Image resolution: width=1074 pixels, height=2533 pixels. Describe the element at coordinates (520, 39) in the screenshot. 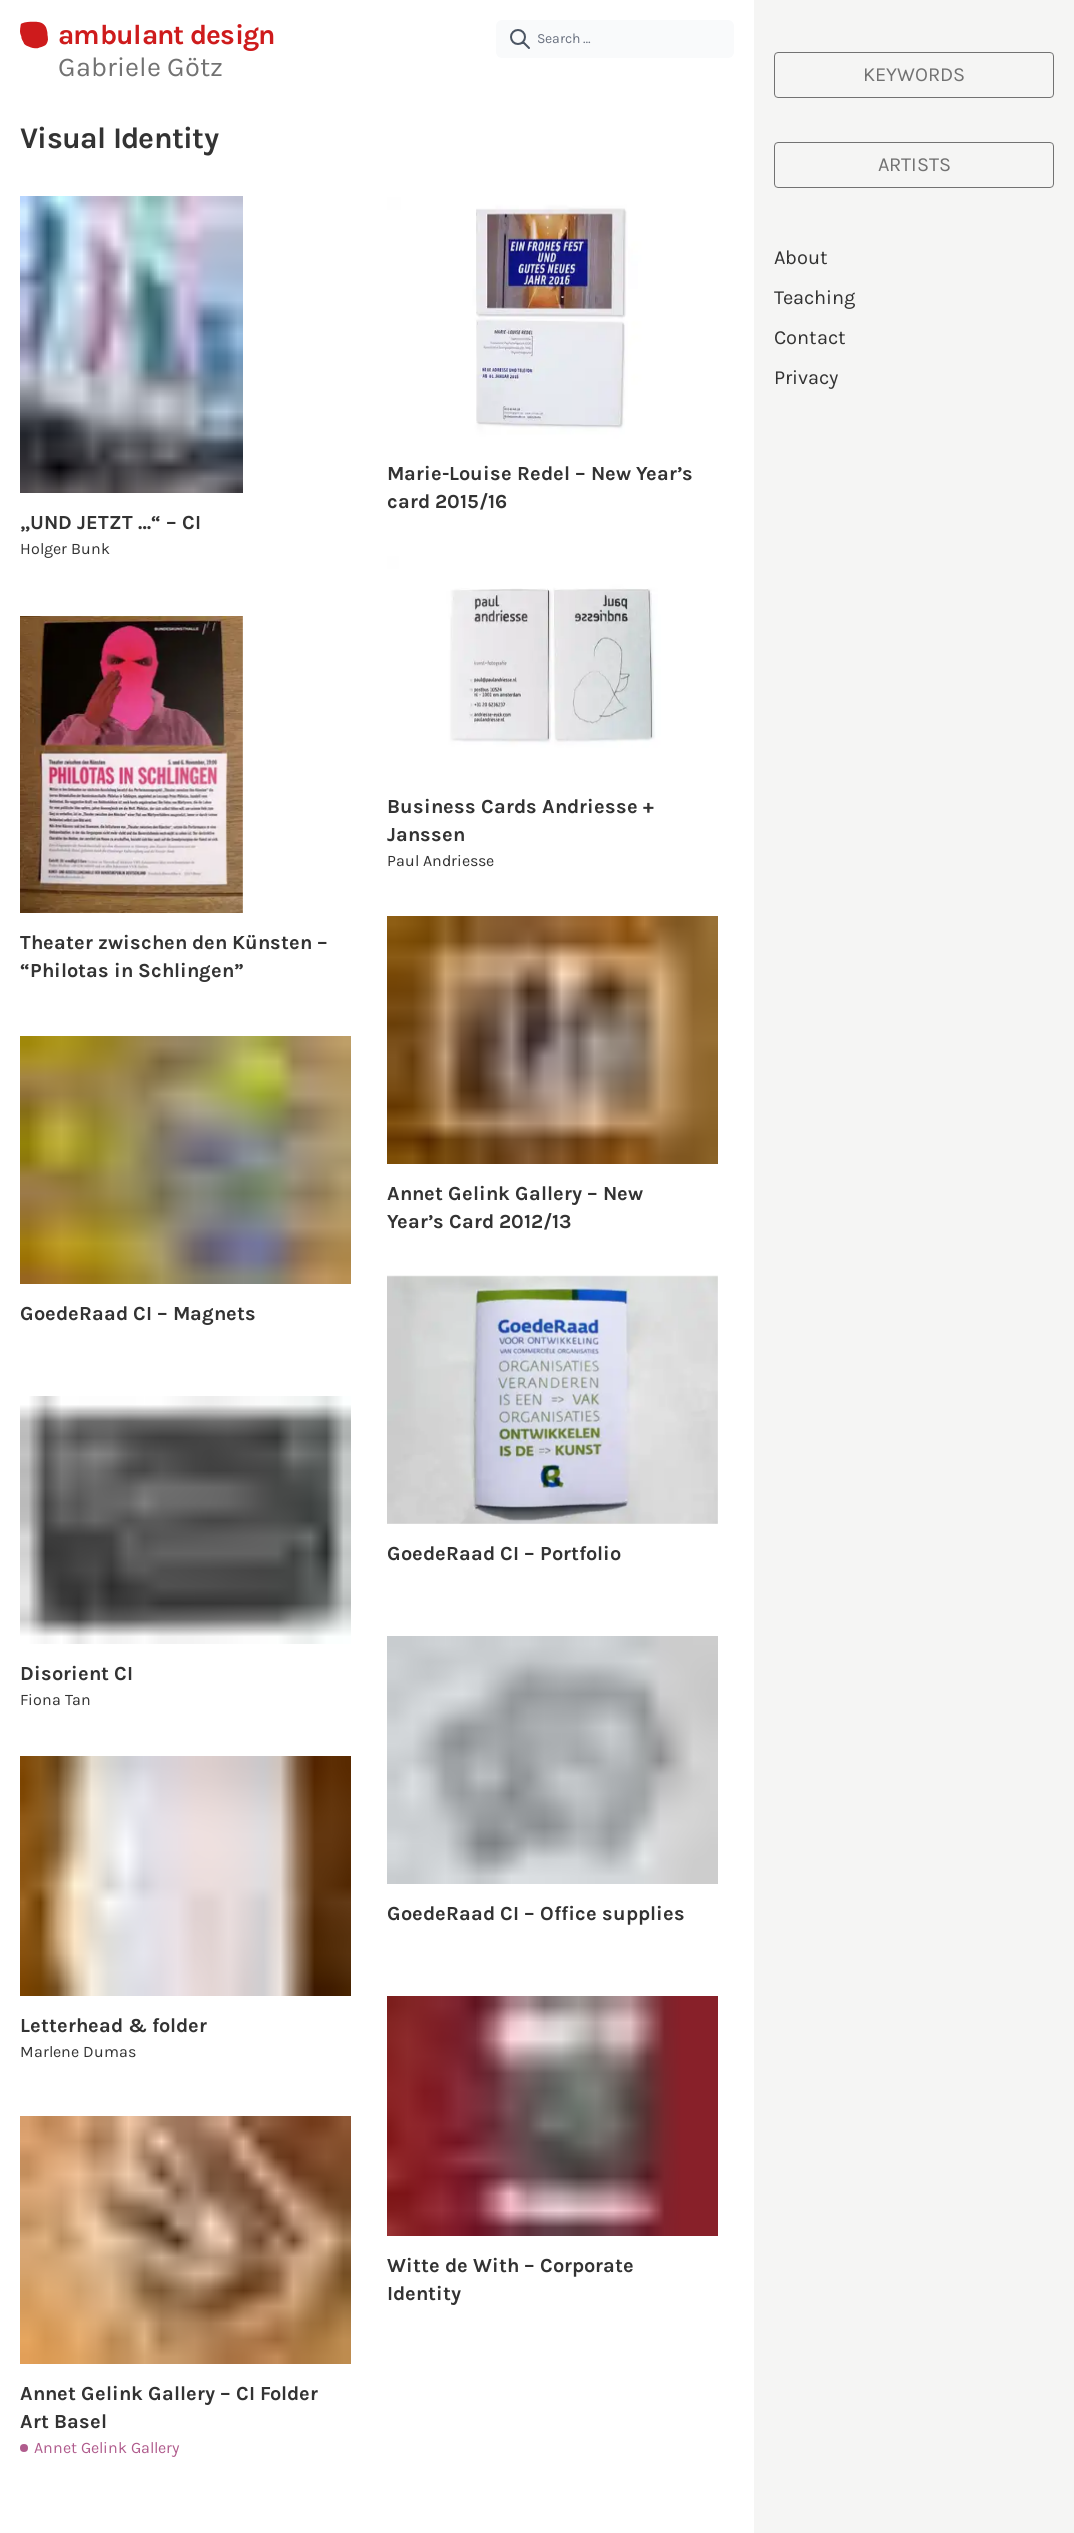

I see `[submit]` at that location.